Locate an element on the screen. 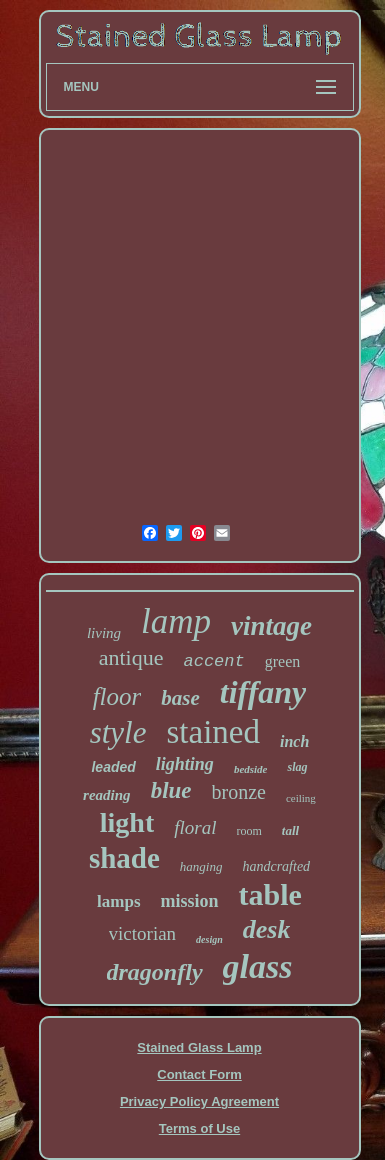 Image resolution: width=385 pixels, height=1160 pixels. antique is located at coordinates (131, 657).